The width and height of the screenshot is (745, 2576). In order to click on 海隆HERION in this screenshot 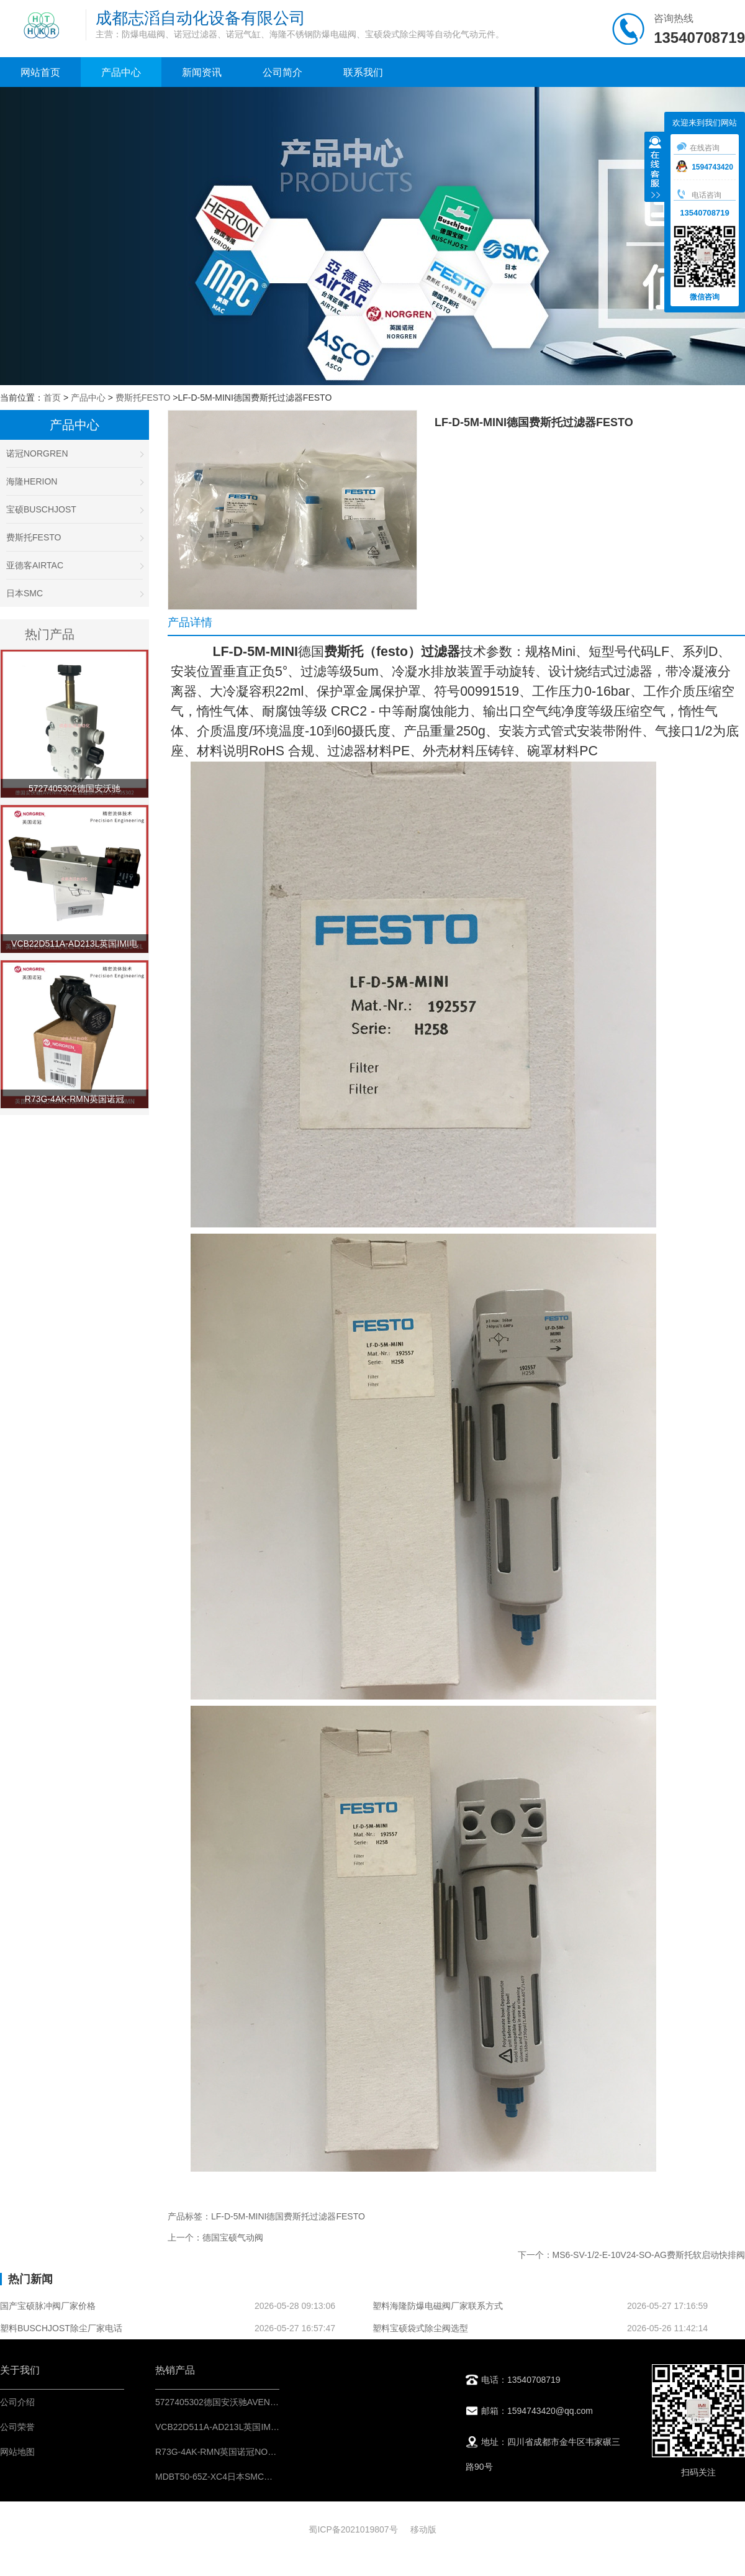, I will do `click(74, 481)`.